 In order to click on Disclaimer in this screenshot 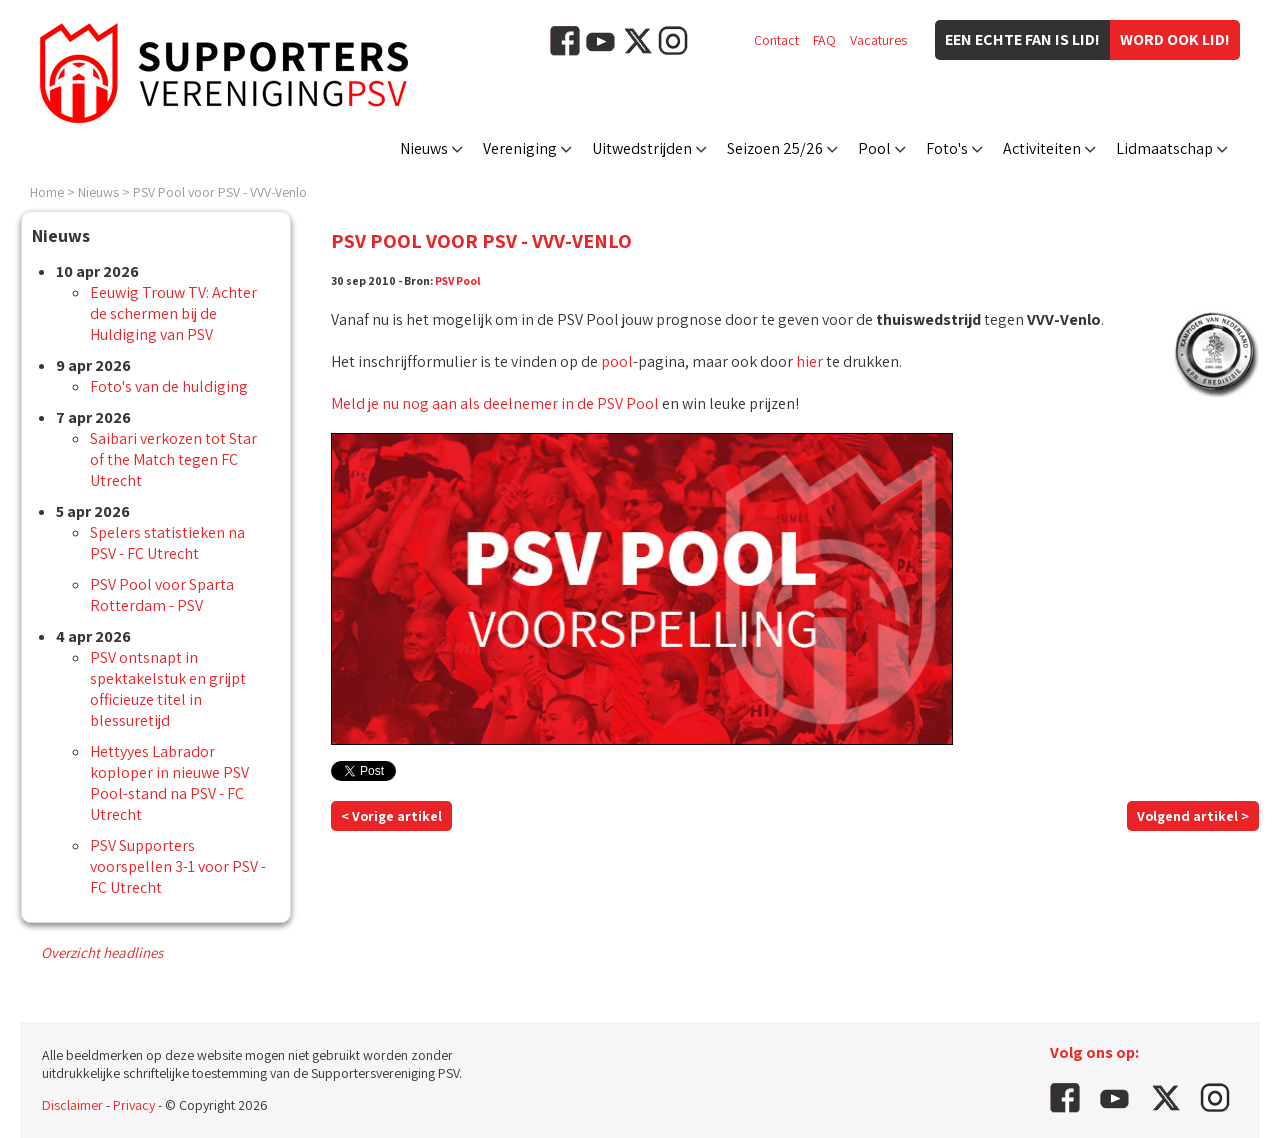, I will do `click(72, 1105)`.